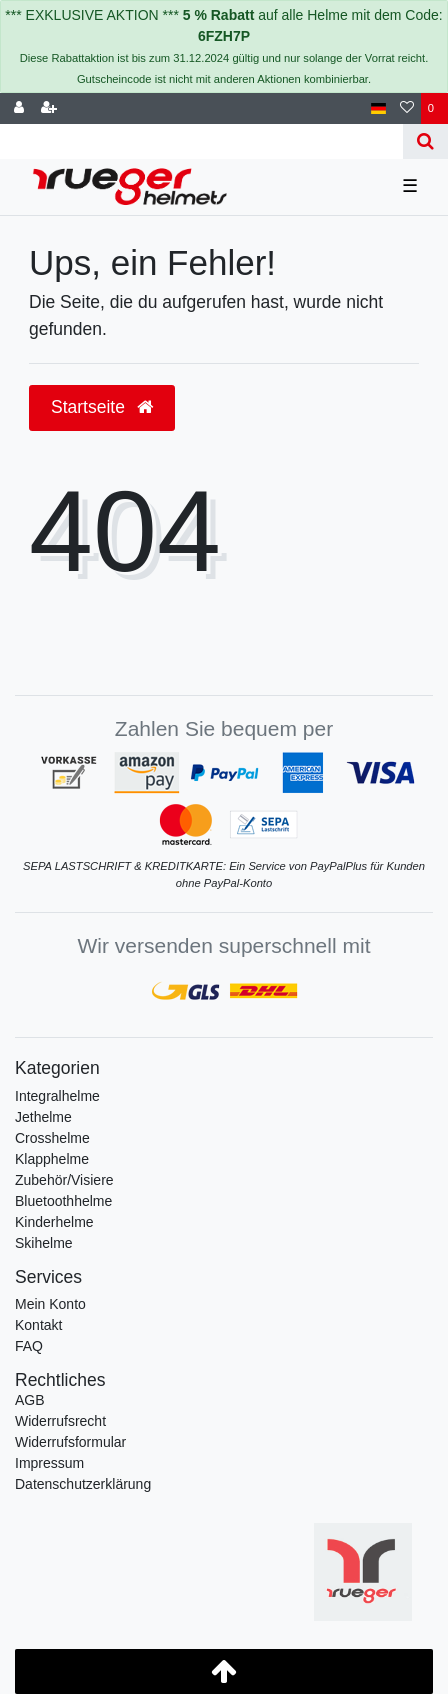 The width and height of the screenshot is (448, 1694). I want to click on Integralhelme, so click(57, 1096).